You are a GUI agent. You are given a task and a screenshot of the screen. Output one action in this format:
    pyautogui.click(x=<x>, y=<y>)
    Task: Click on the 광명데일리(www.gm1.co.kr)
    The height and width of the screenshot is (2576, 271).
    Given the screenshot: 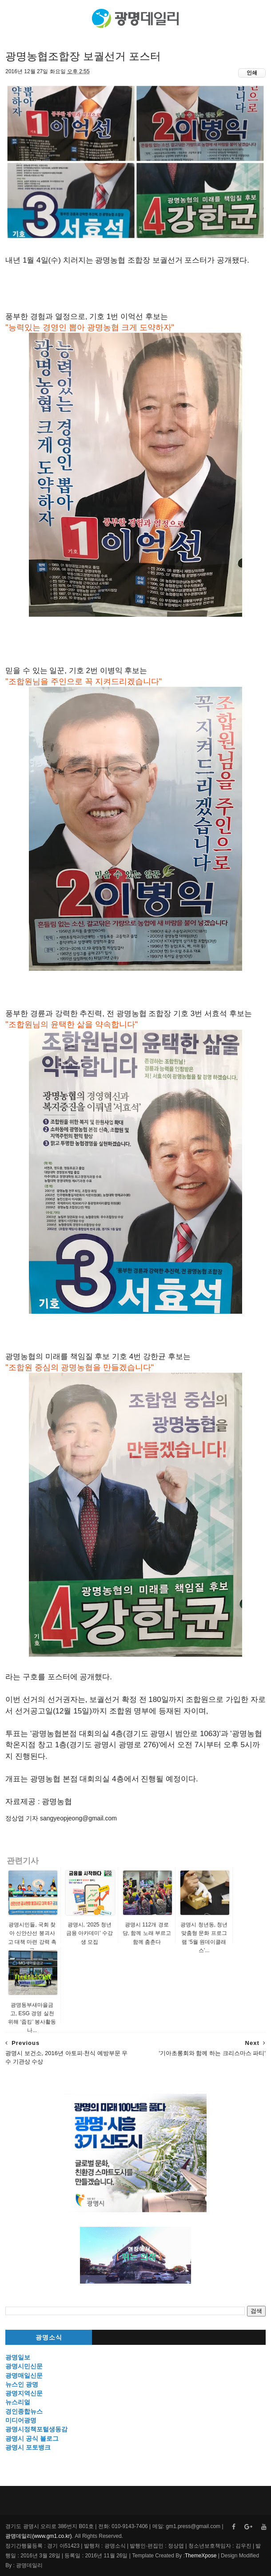 What is the action you would take?
    pyautogui.click(x=38, y=2536)
    